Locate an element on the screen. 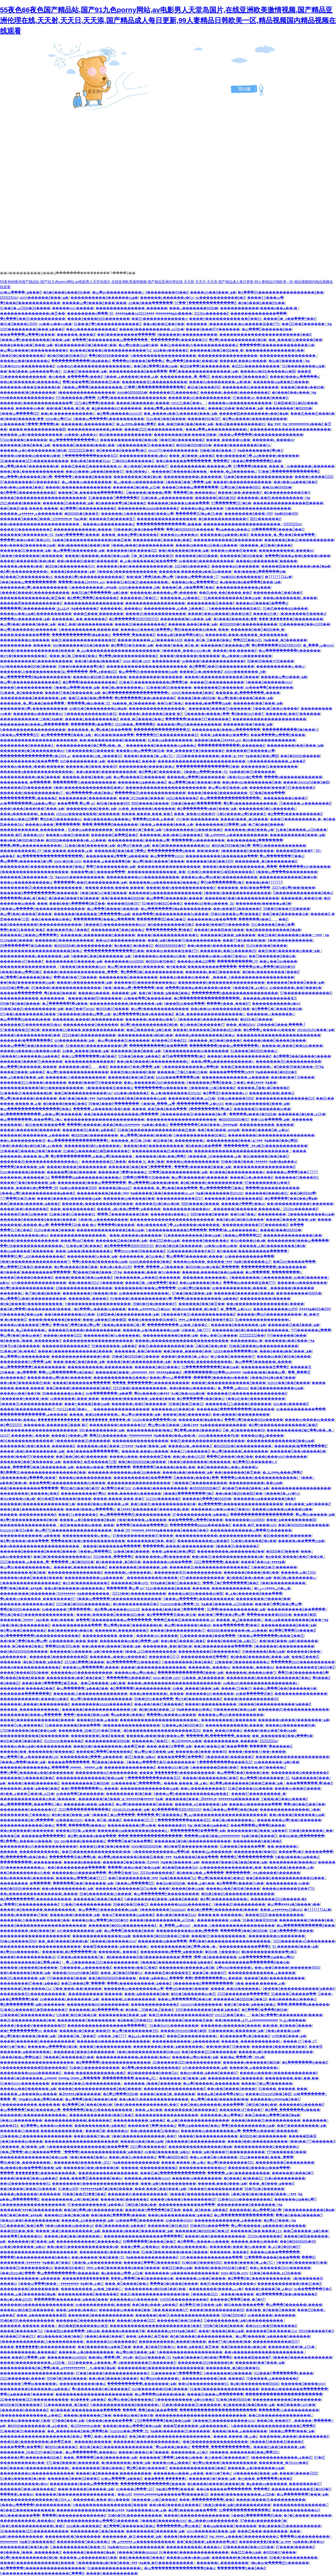 This screenshot has width=336, height=2576. ˿����������ŷ����̬ is located at coordinates (151, 1578).